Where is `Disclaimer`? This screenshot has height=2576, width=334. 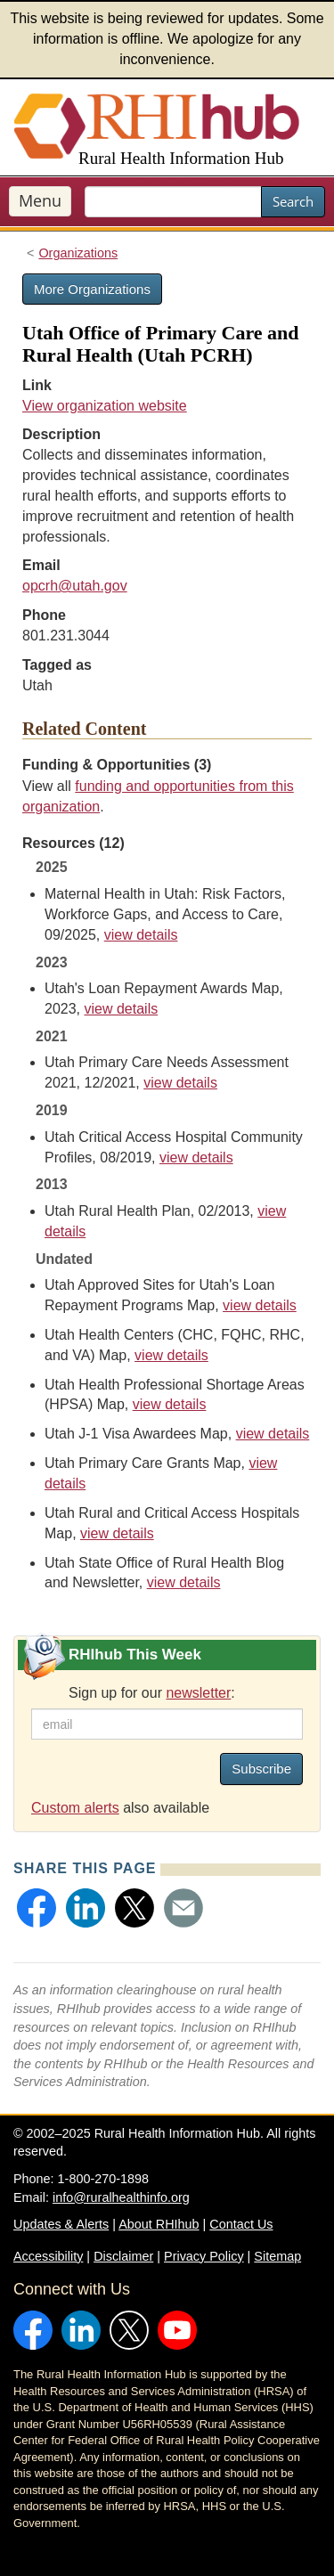 Disclaimer is located at coordinates (123, 2256).